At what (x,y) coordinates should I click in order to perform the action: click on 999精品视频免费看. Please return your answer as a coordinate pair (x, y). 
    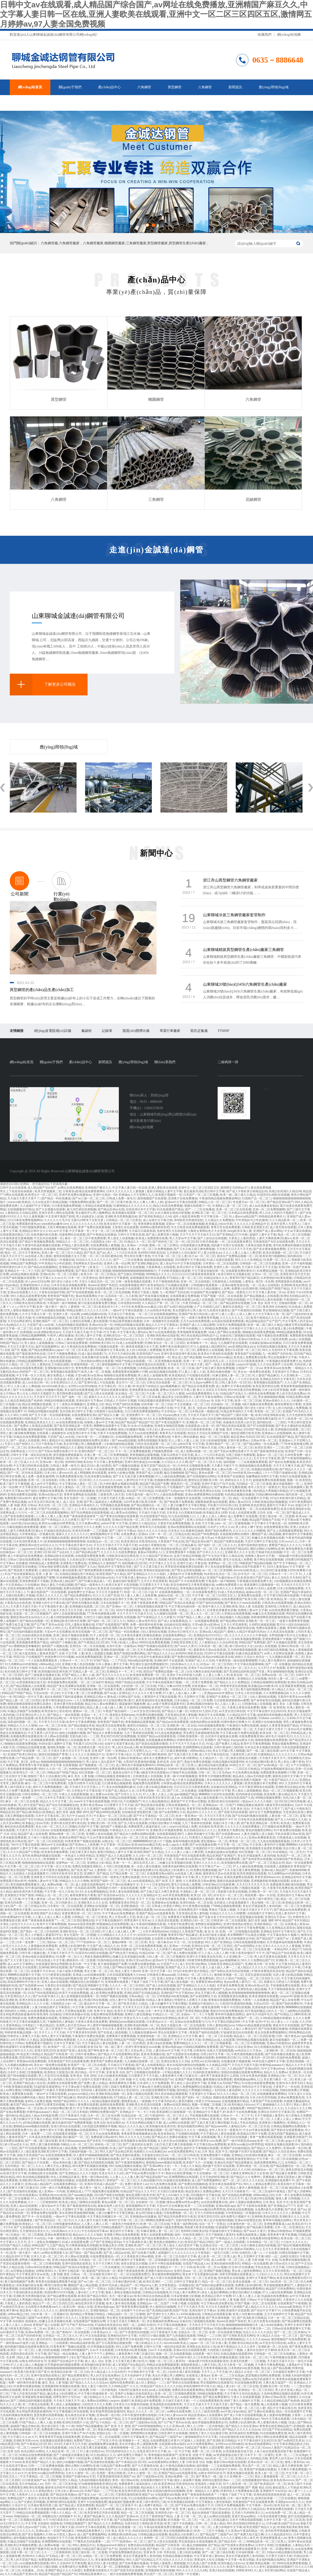
    Looking at the image, I should click on (289, 1332).